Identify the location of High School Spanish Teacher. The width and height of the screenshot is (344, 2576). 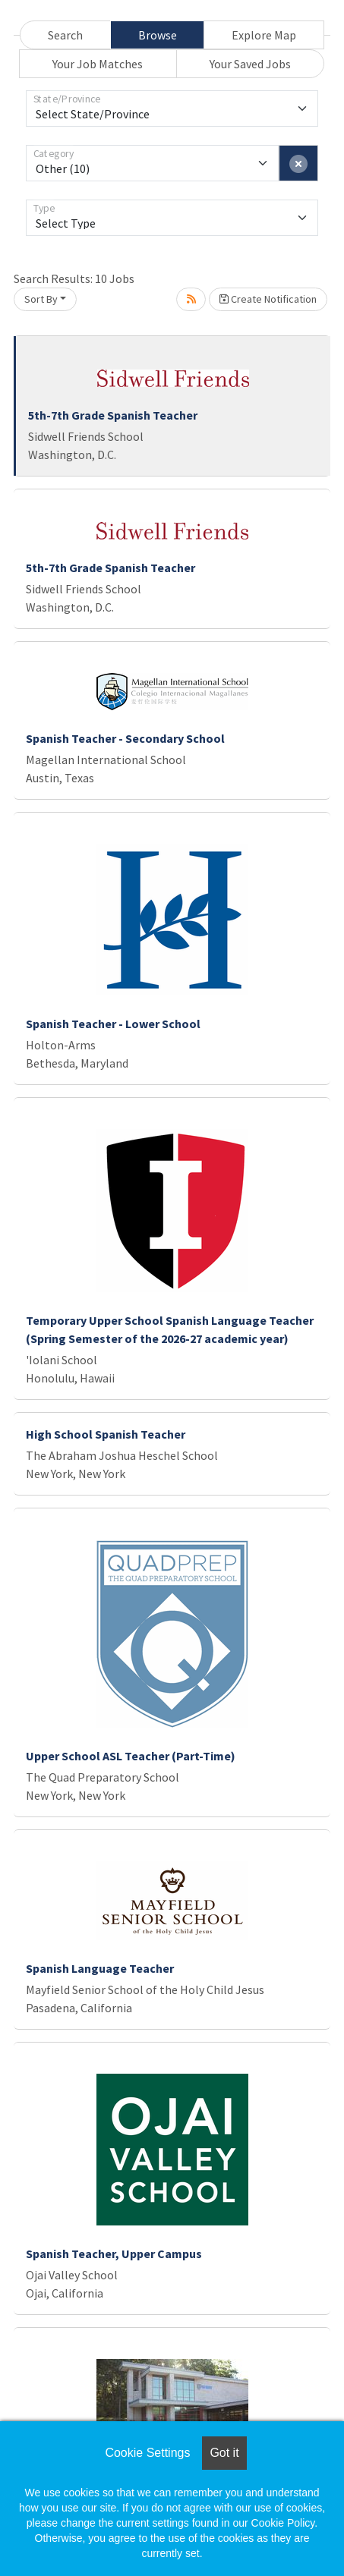
(105, 1434).